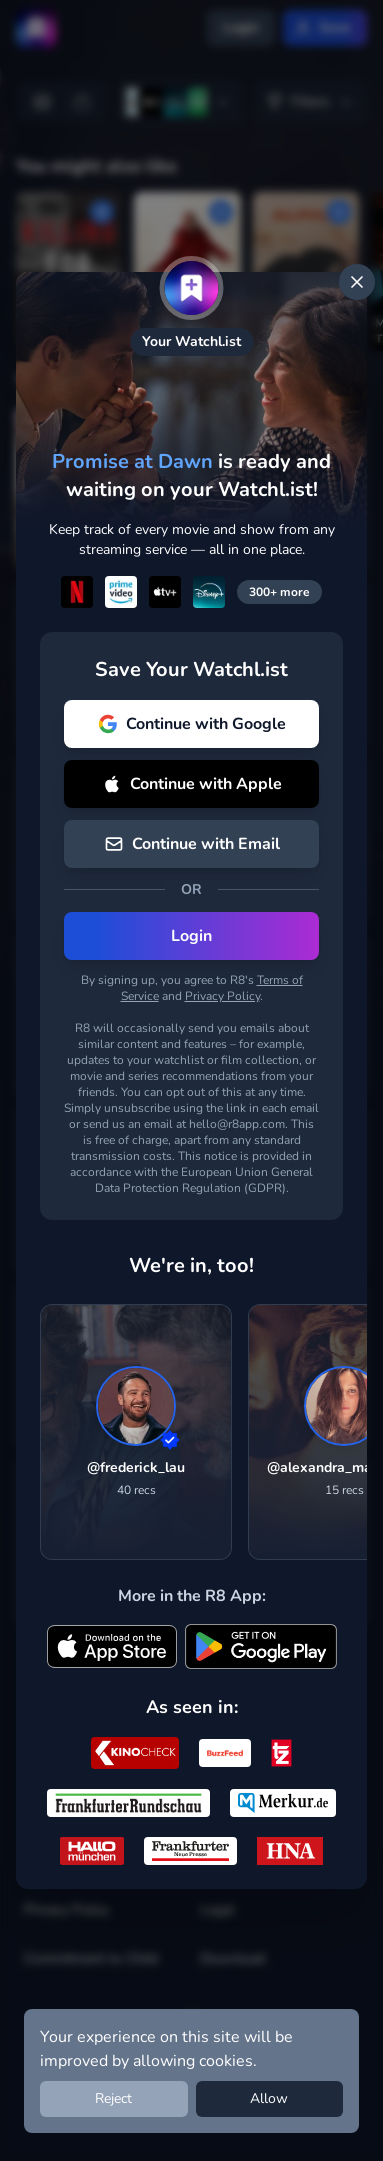 The width and height of the screenshot is (383, 2161). I want to click on Continue with Email, so click(192, 844).